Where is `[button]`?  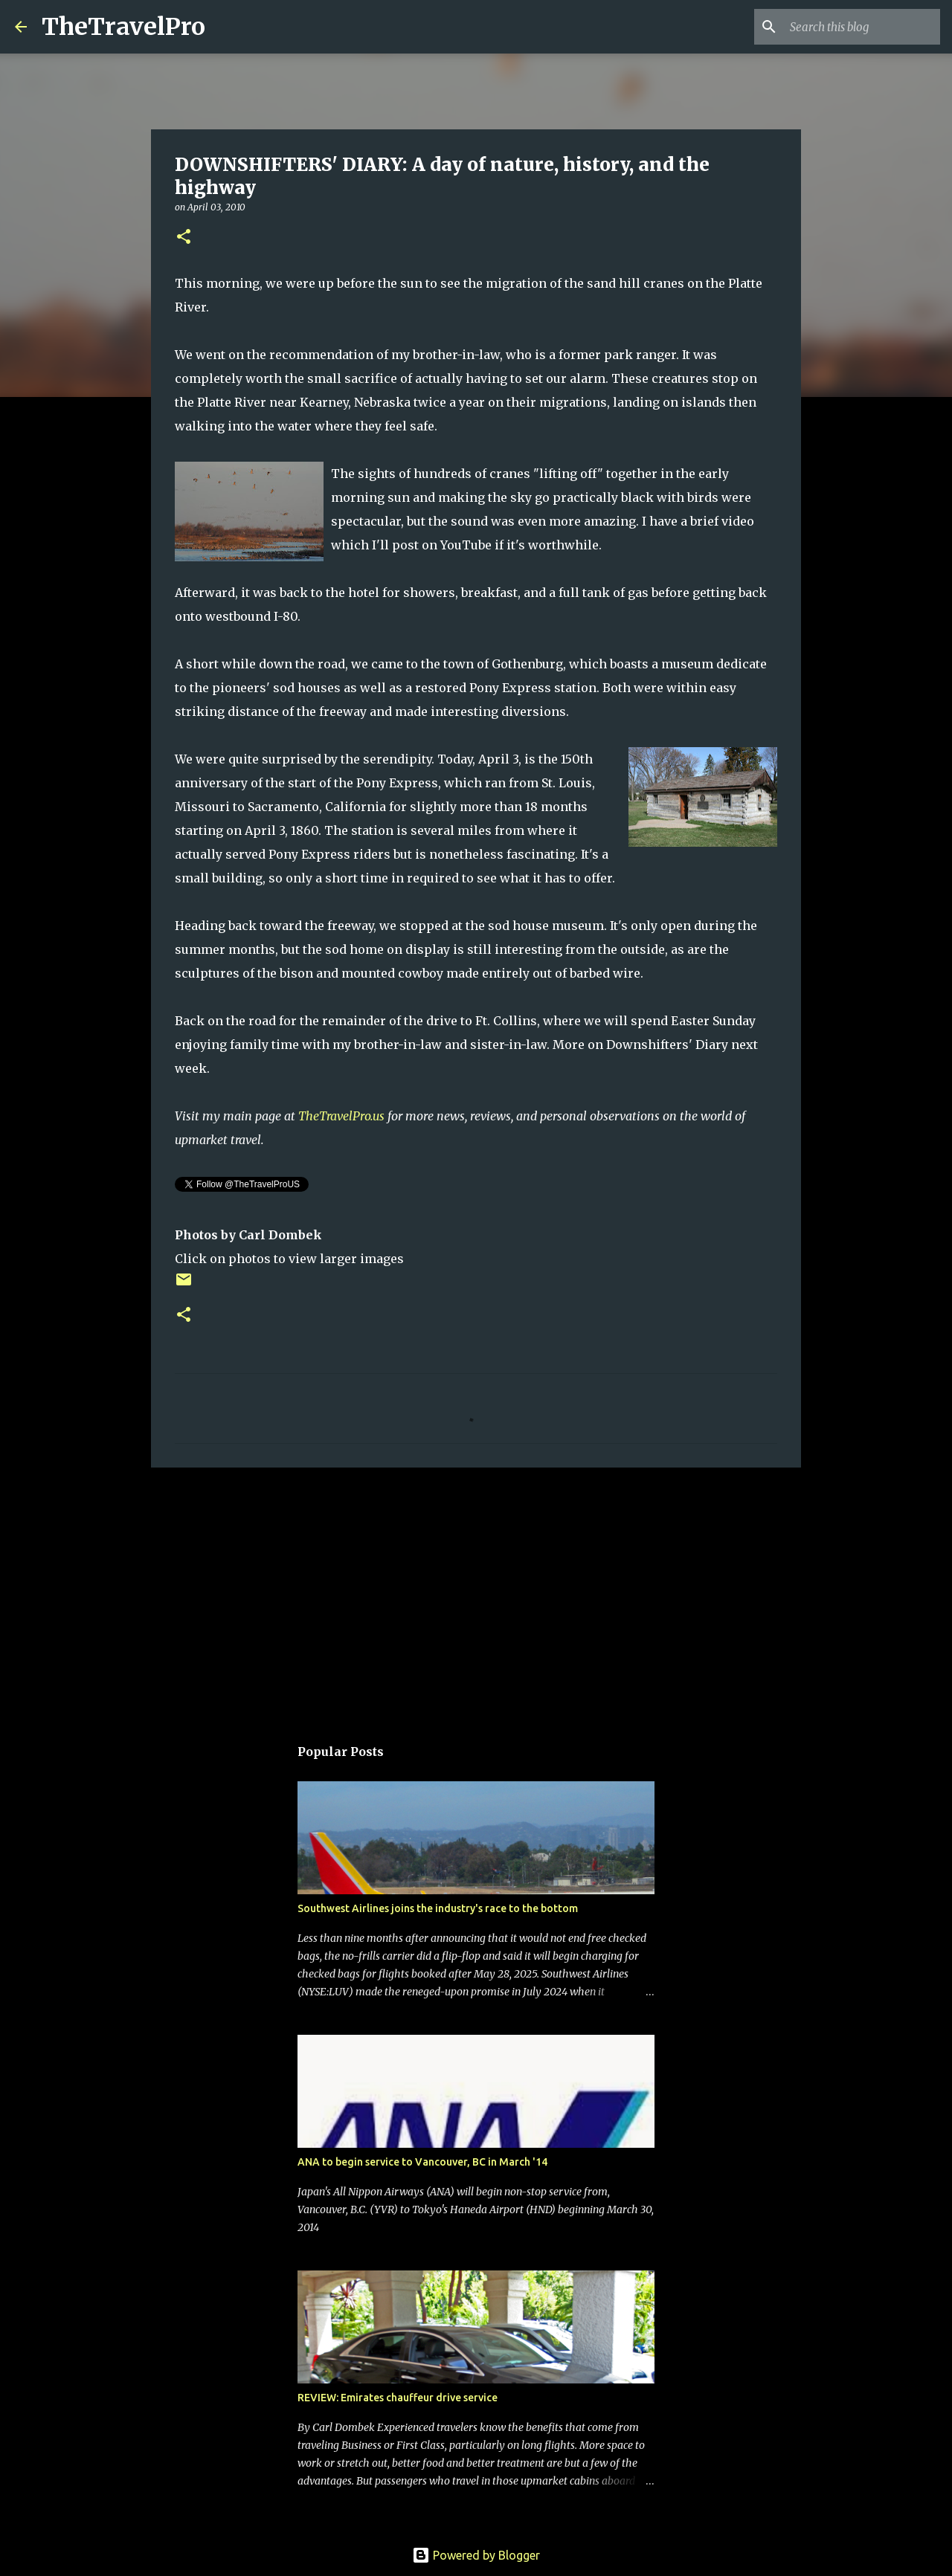 [button] is located at coordinates (184, 237).